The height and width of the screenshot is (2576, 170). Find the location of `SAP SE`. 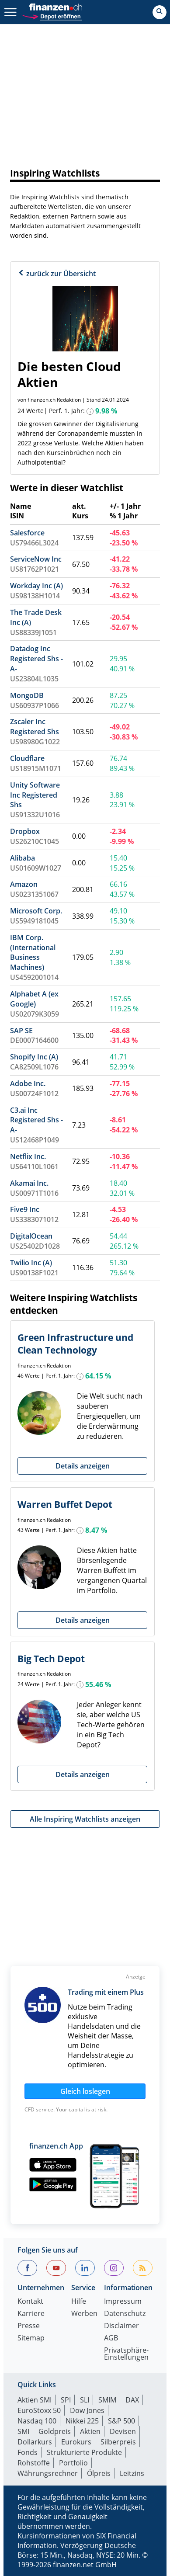

SAP SE is located at coordinates (21, 1030).